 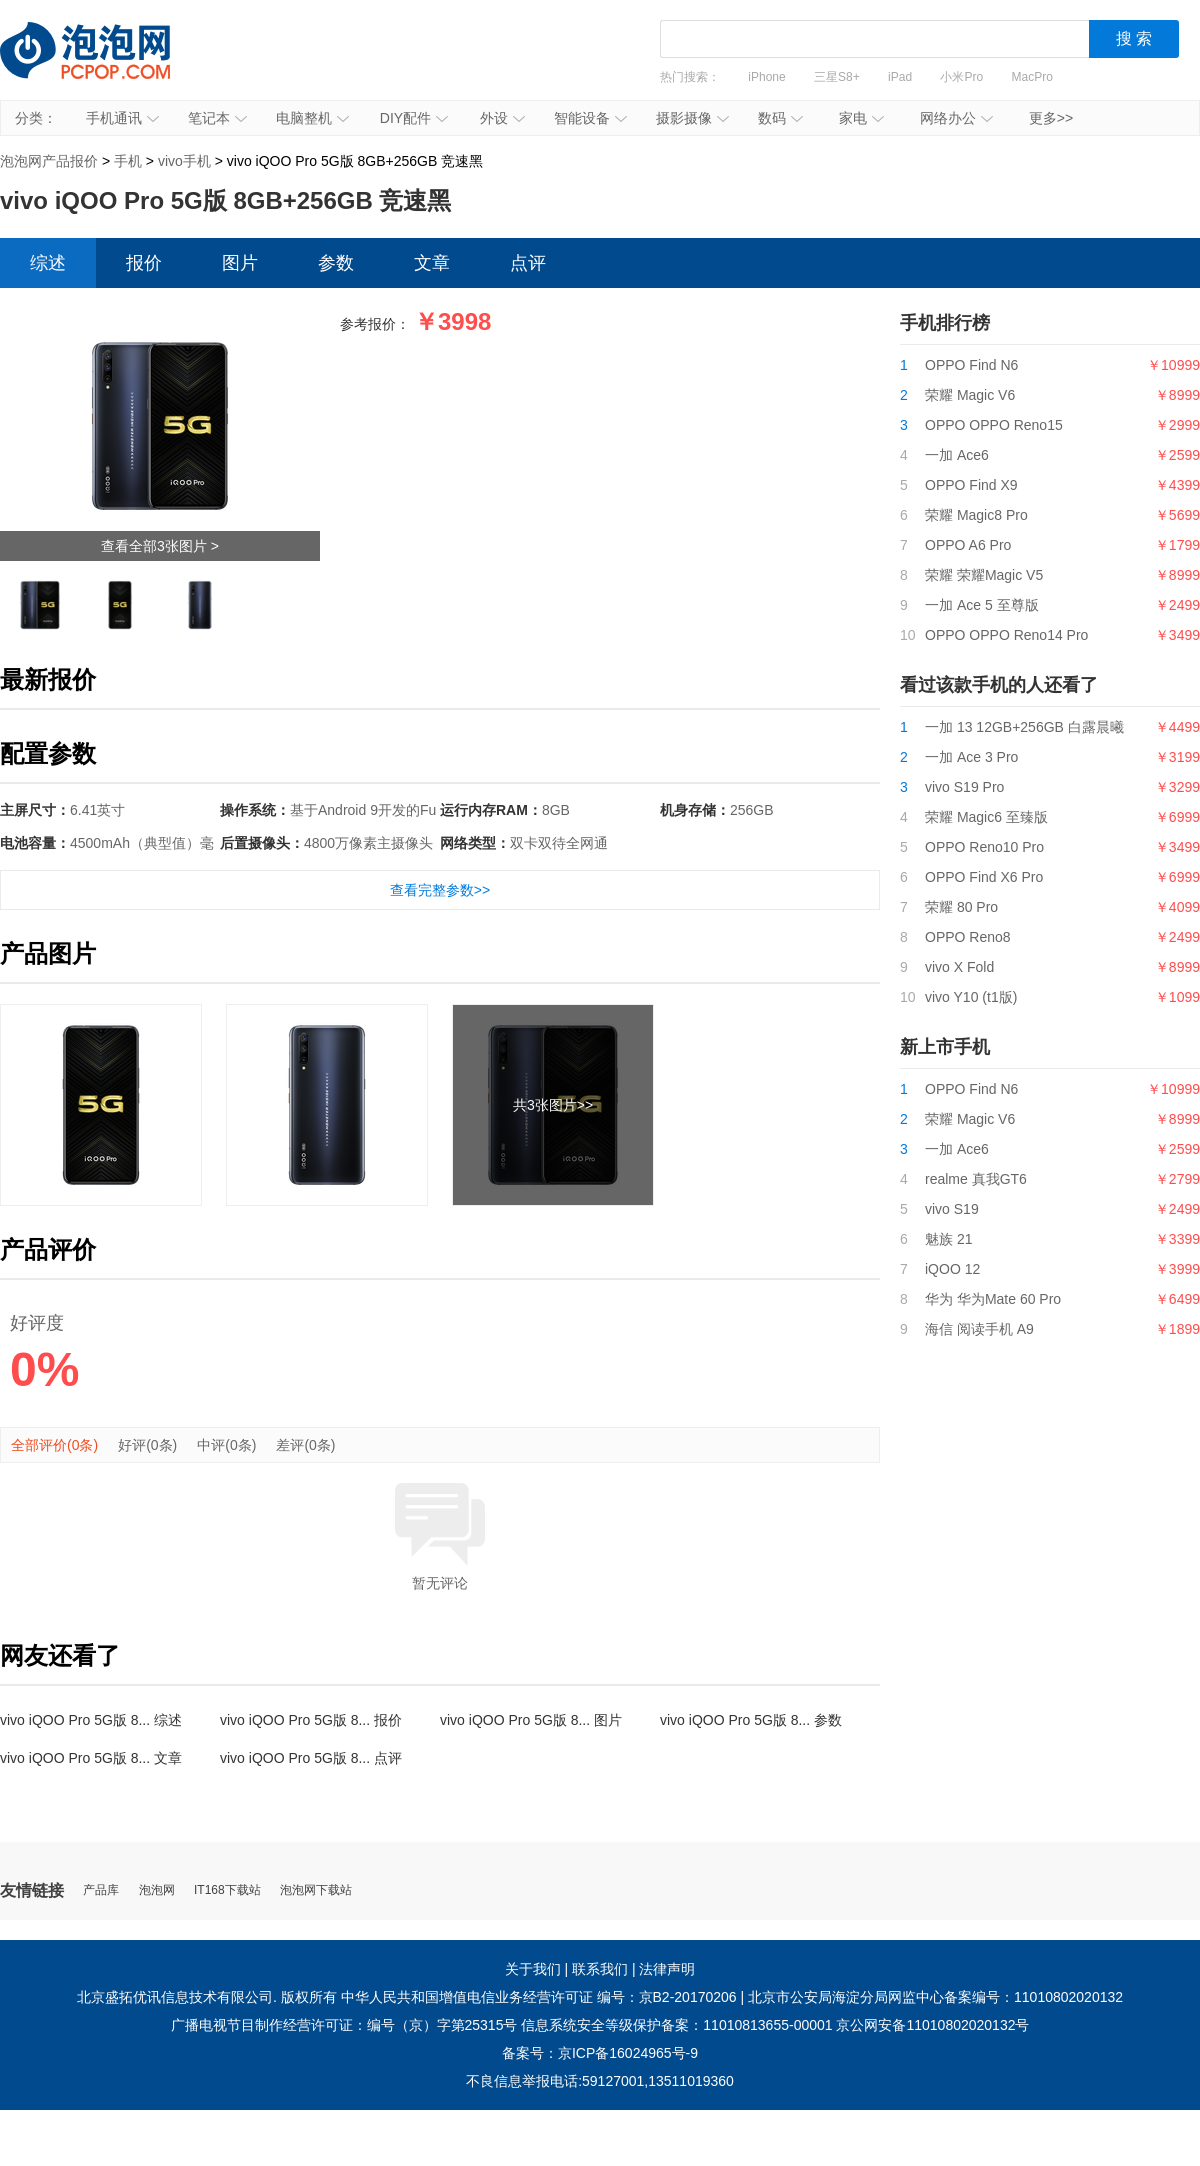 I want to click on iPhone, so click(x=766, y=77).